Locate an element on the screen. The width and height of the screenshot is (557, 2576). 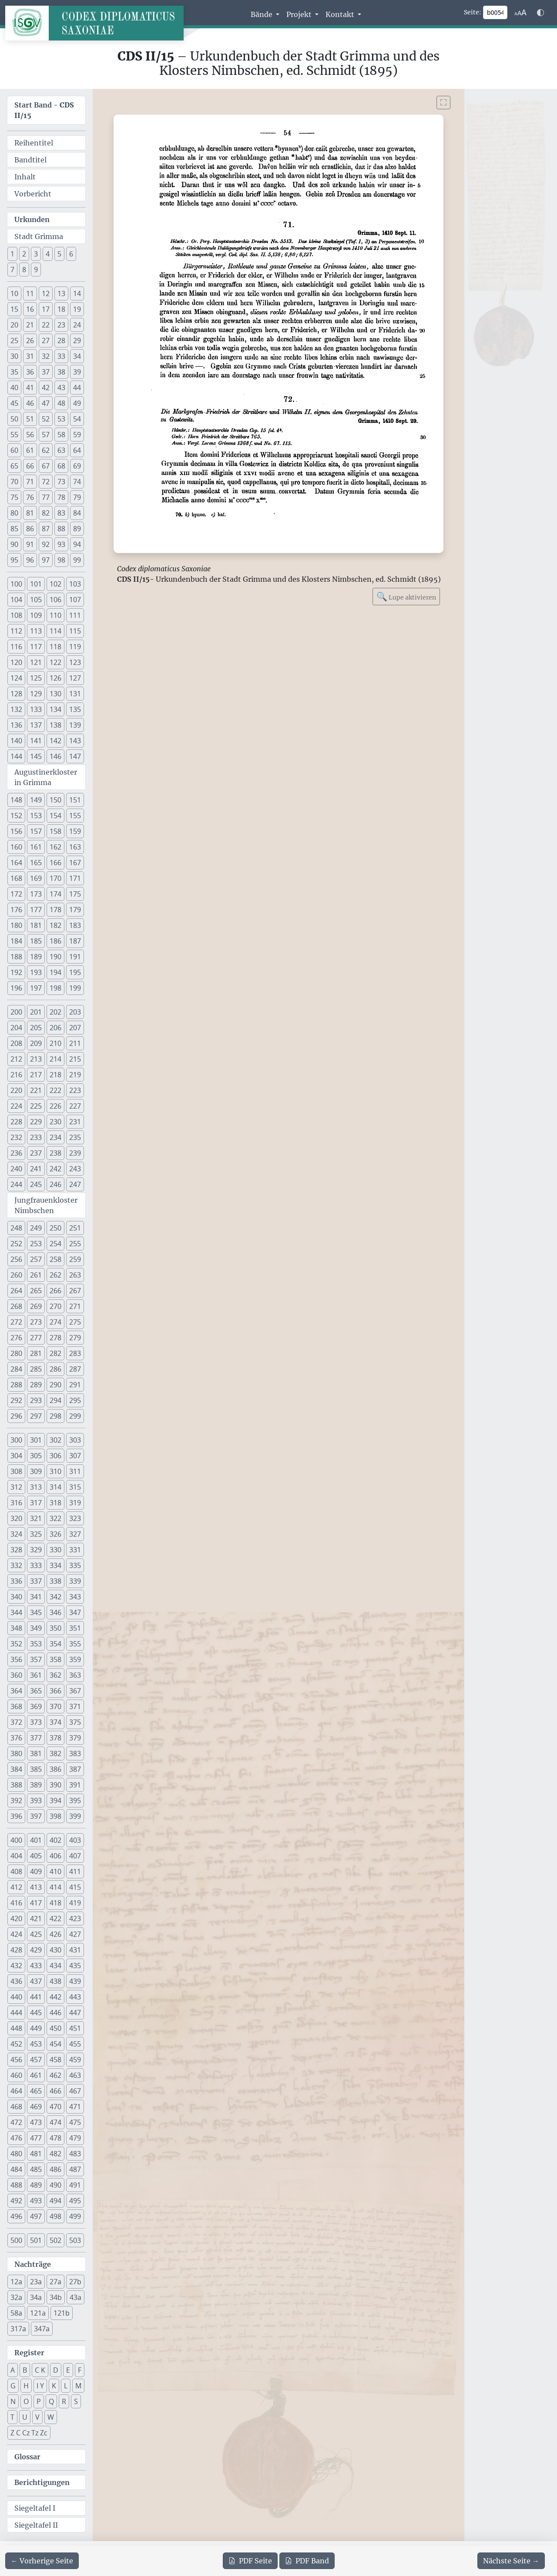
351 [button] is located at coordinates (75, 1628).